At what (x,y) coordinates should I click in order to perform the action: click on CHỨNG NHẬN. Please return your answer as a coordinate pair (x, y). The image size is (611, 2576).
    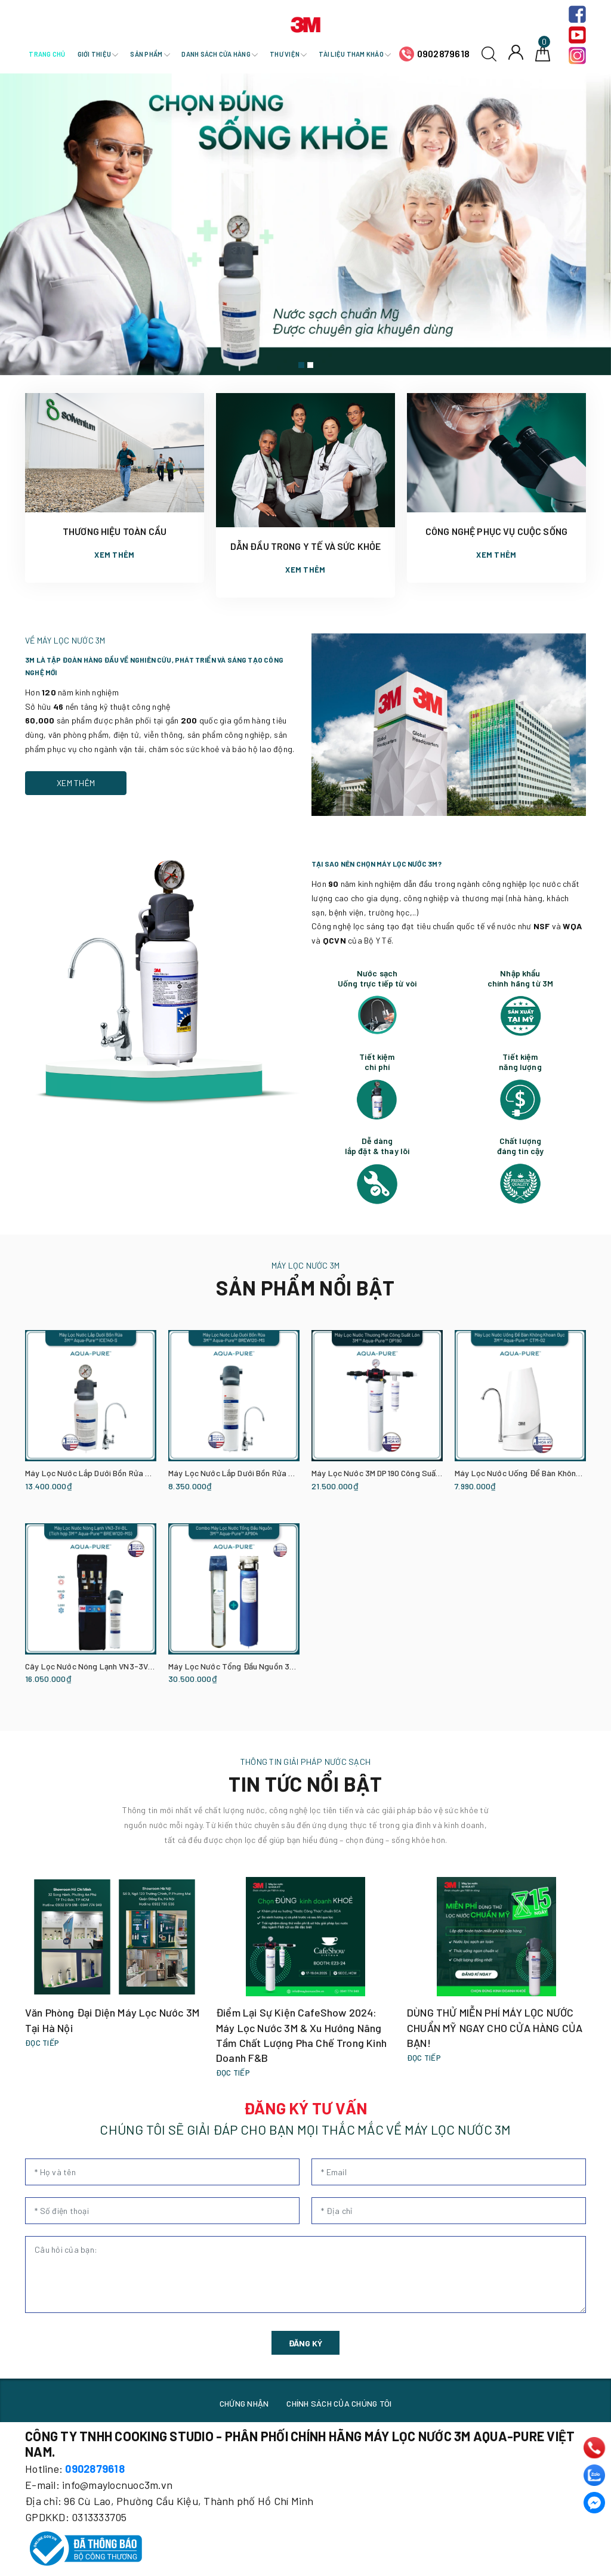
    Looking at the image, I should click on (244, 2403).